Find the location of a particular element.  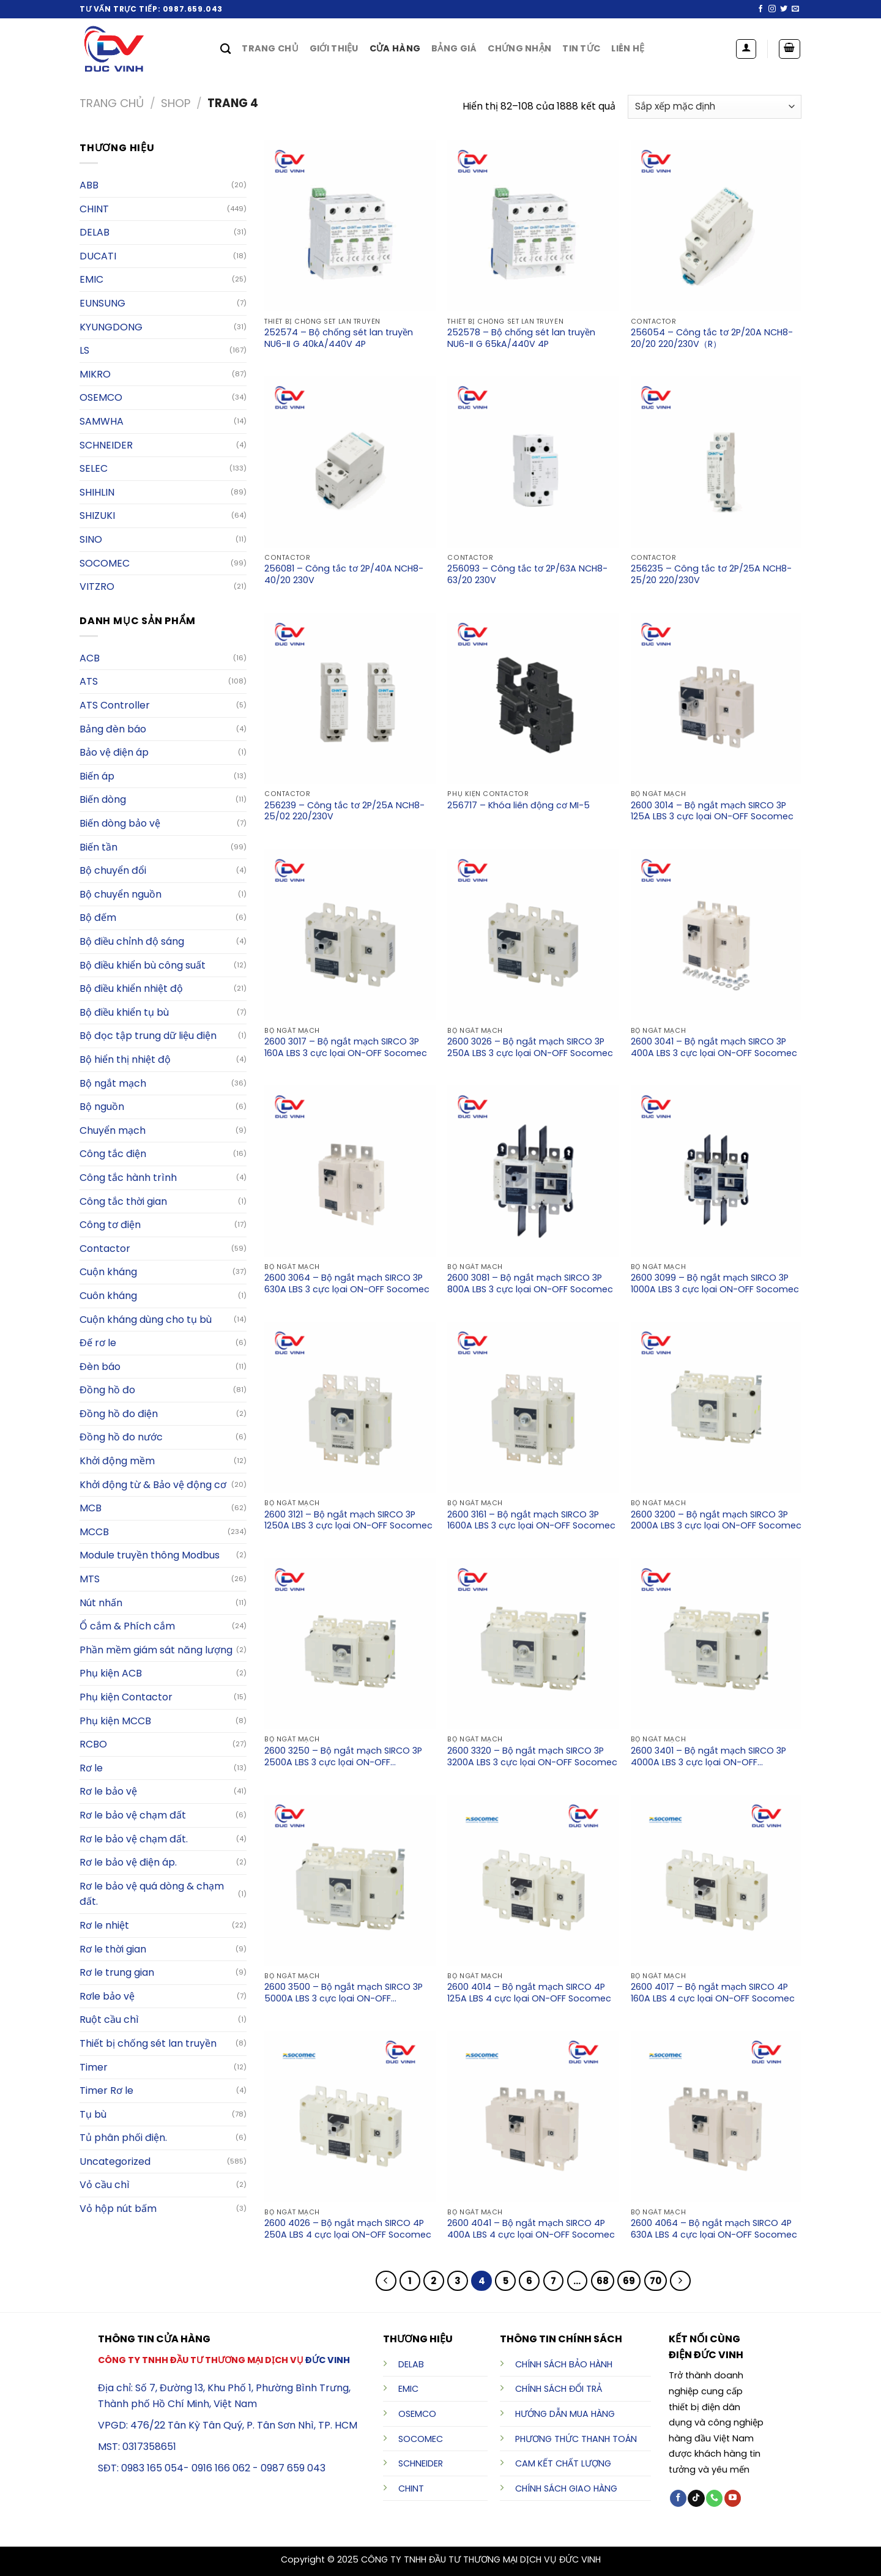

[2600 3250 - Bộ ngắt mạch SIRCO 3P 2500A LBS 3 cực lọai ON-OFF Socomec] is located at coordinates (350, 1644).